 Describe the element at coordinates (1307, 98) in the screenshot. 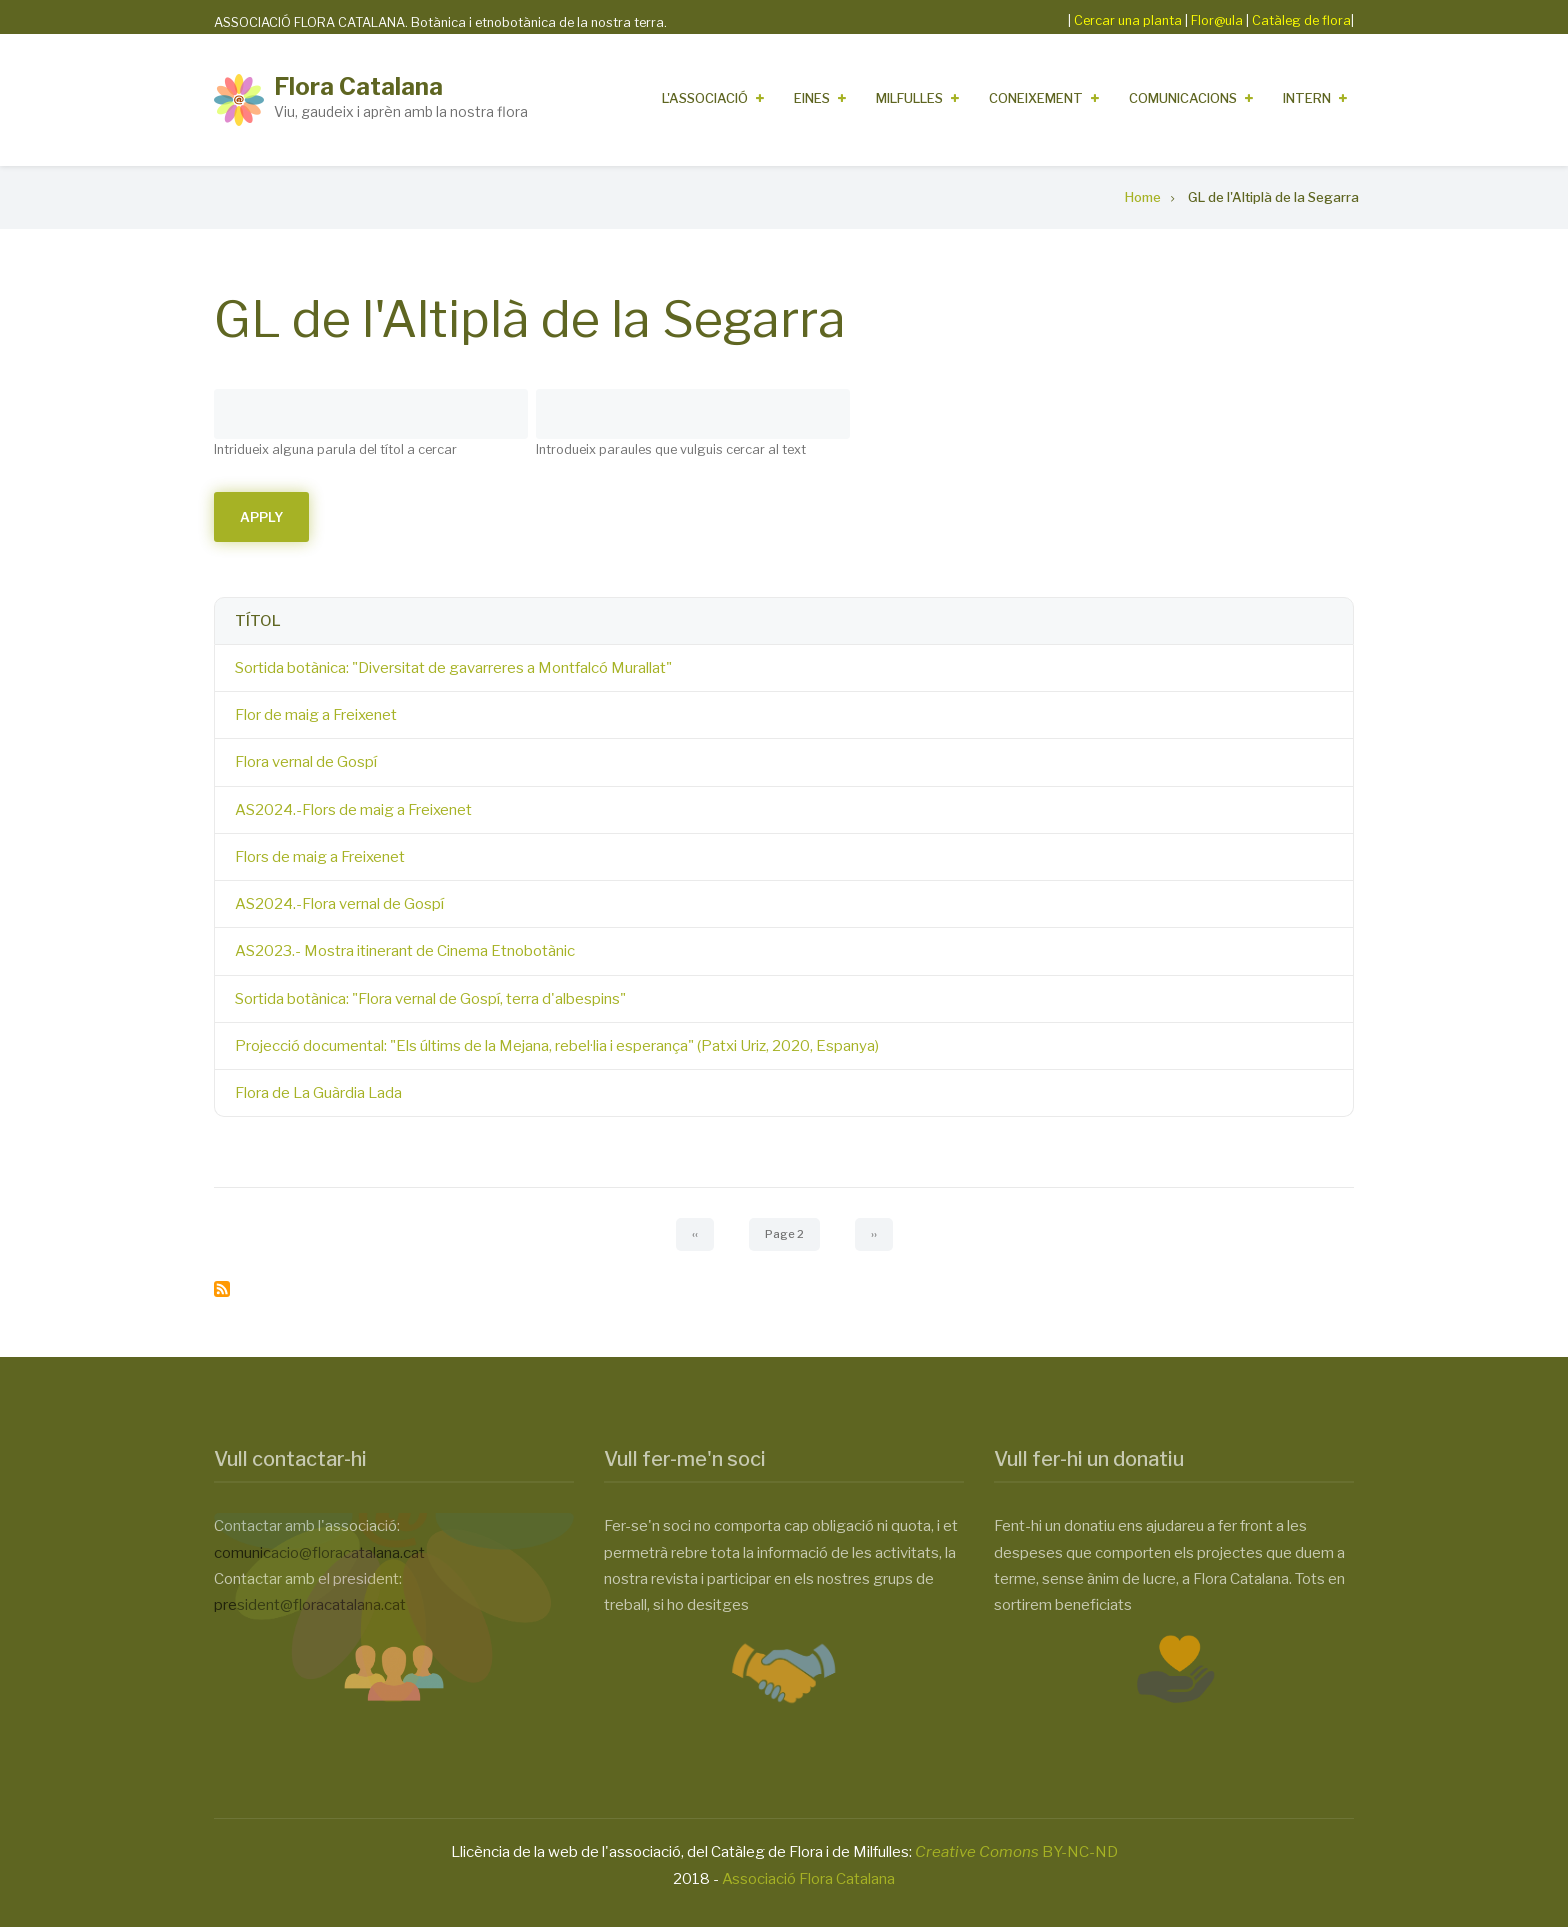

I see `Intern` at that location.